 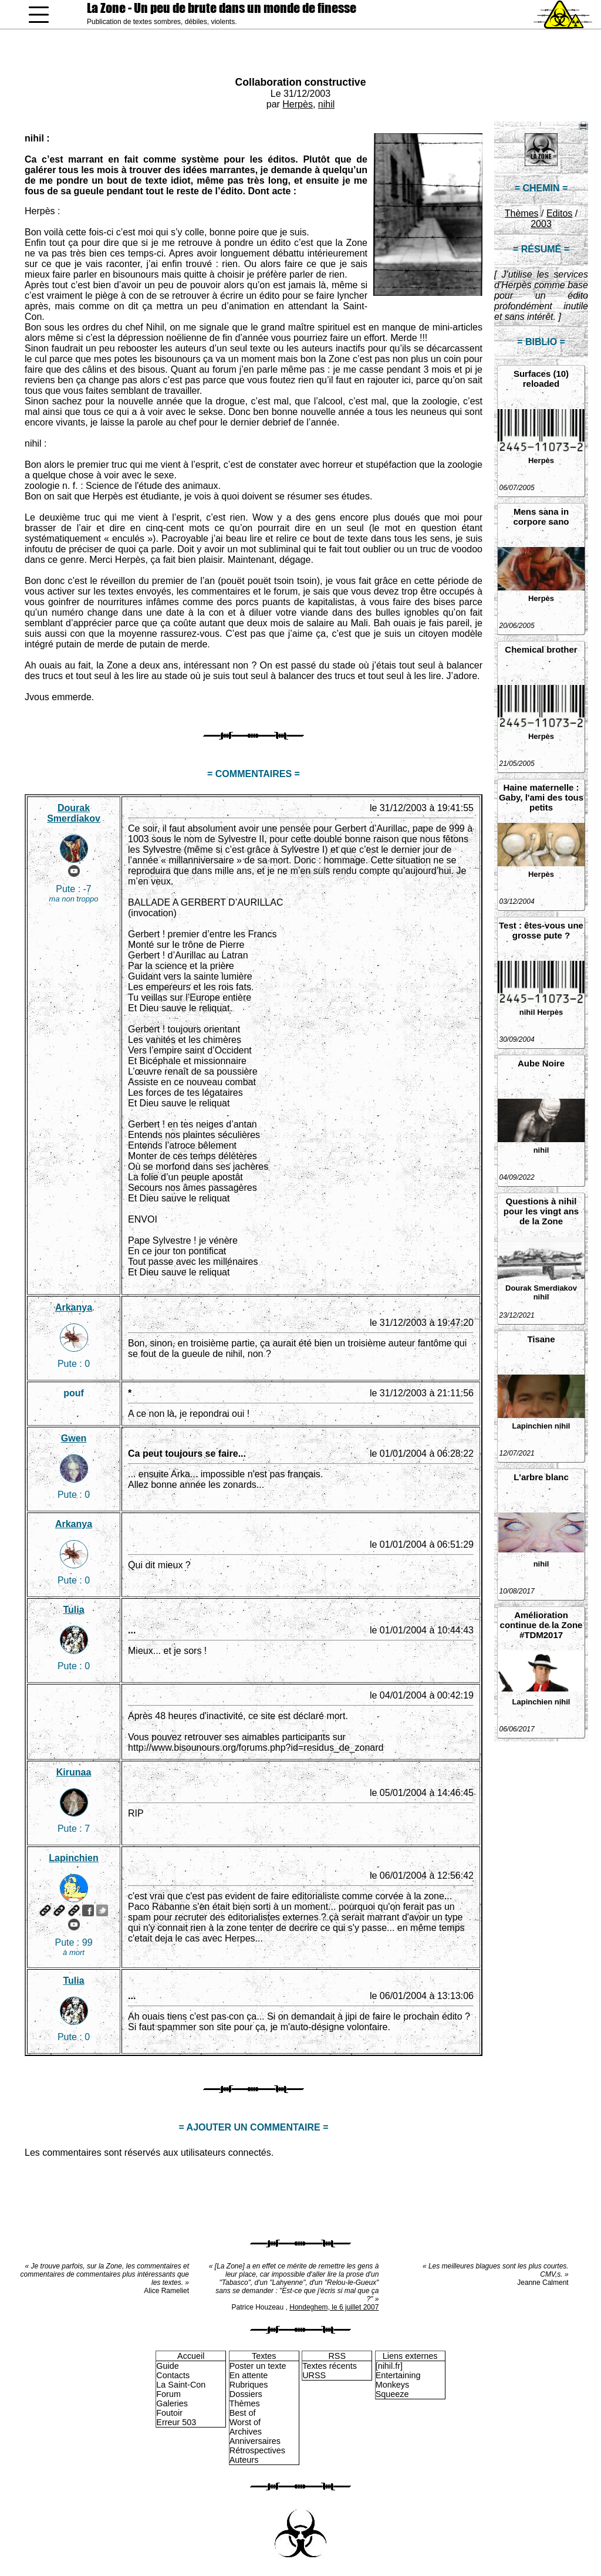 What do you see at coordinates (257, 2450) in the screenshot?
I see `Rétrospectives` at bounding box center [257, 2450].